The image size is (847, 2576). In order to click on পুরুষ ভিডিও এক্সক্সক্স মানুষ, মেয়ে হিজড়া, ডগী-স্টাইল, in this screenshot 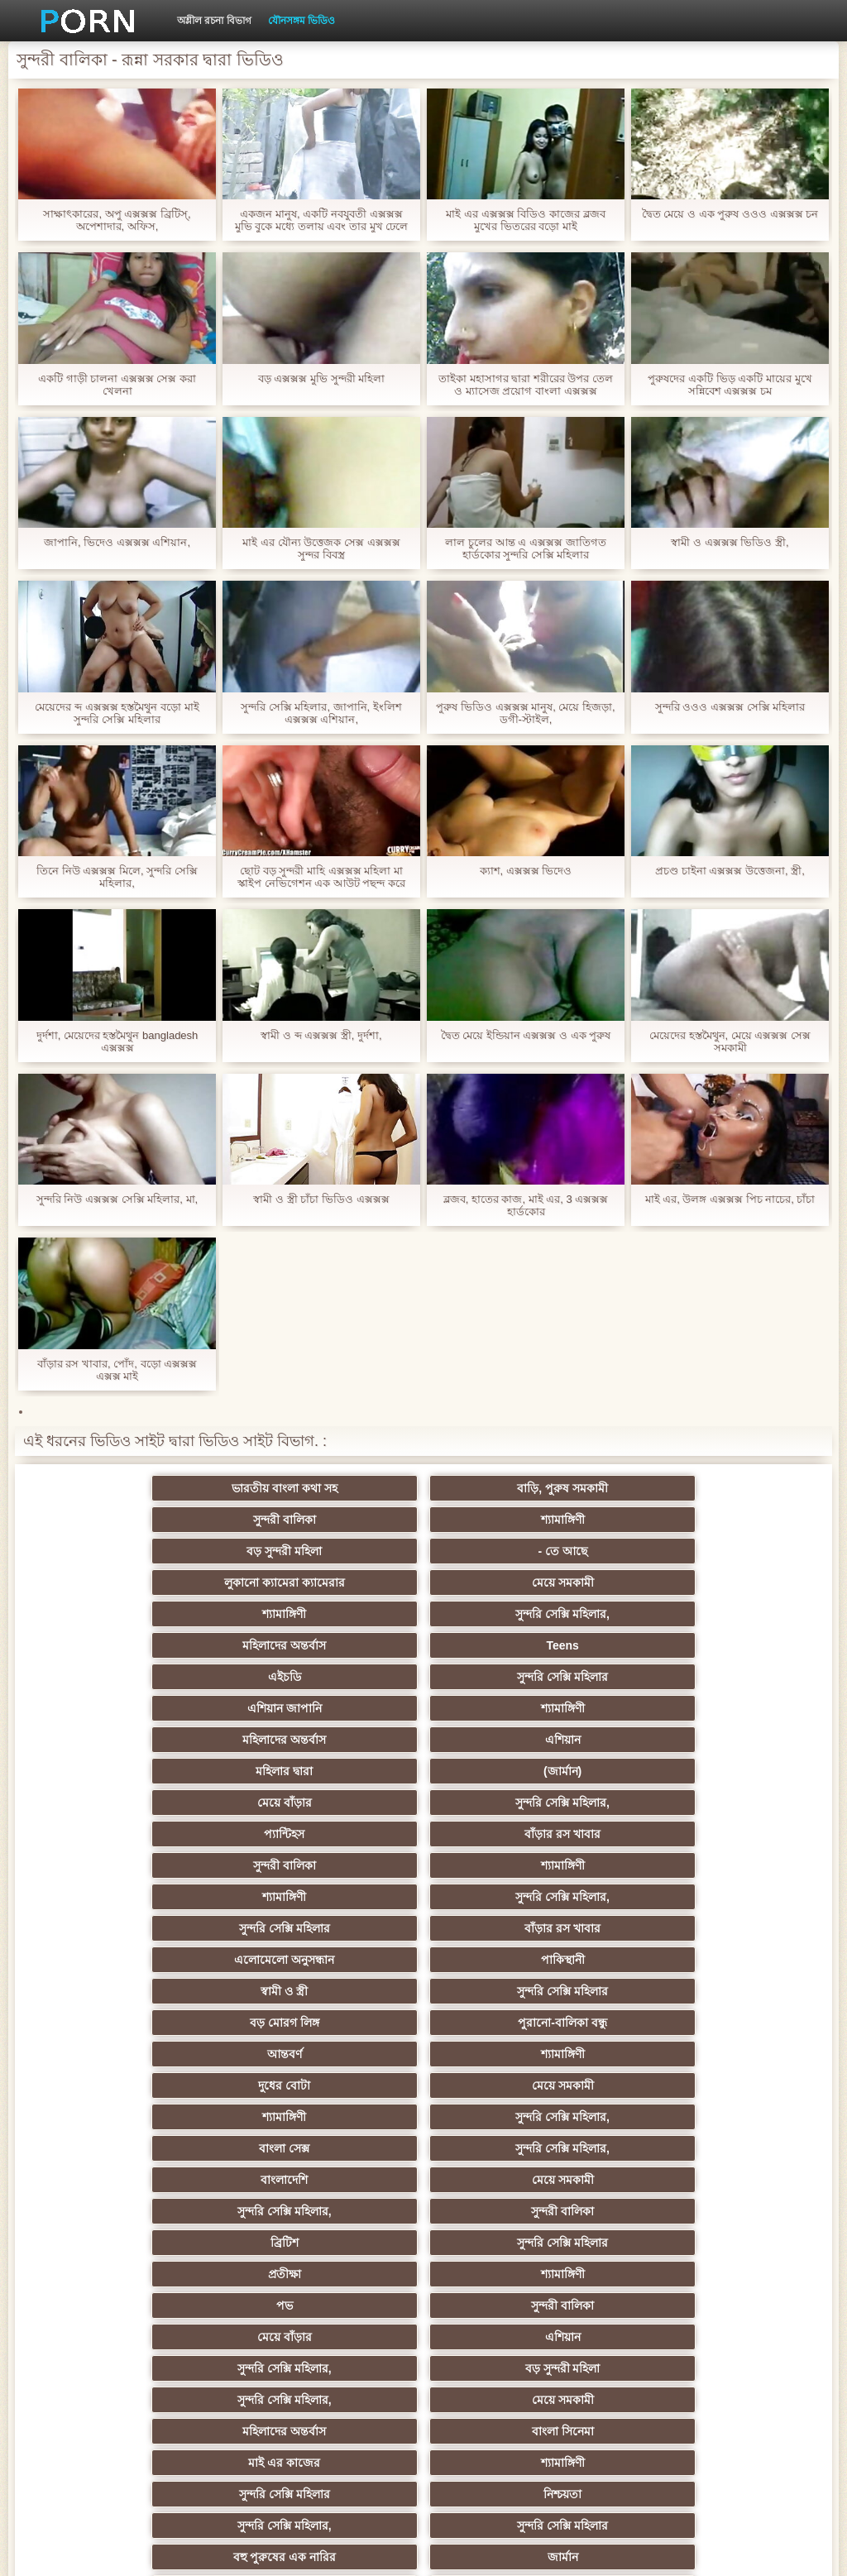, I will do `click(525, 713)`.